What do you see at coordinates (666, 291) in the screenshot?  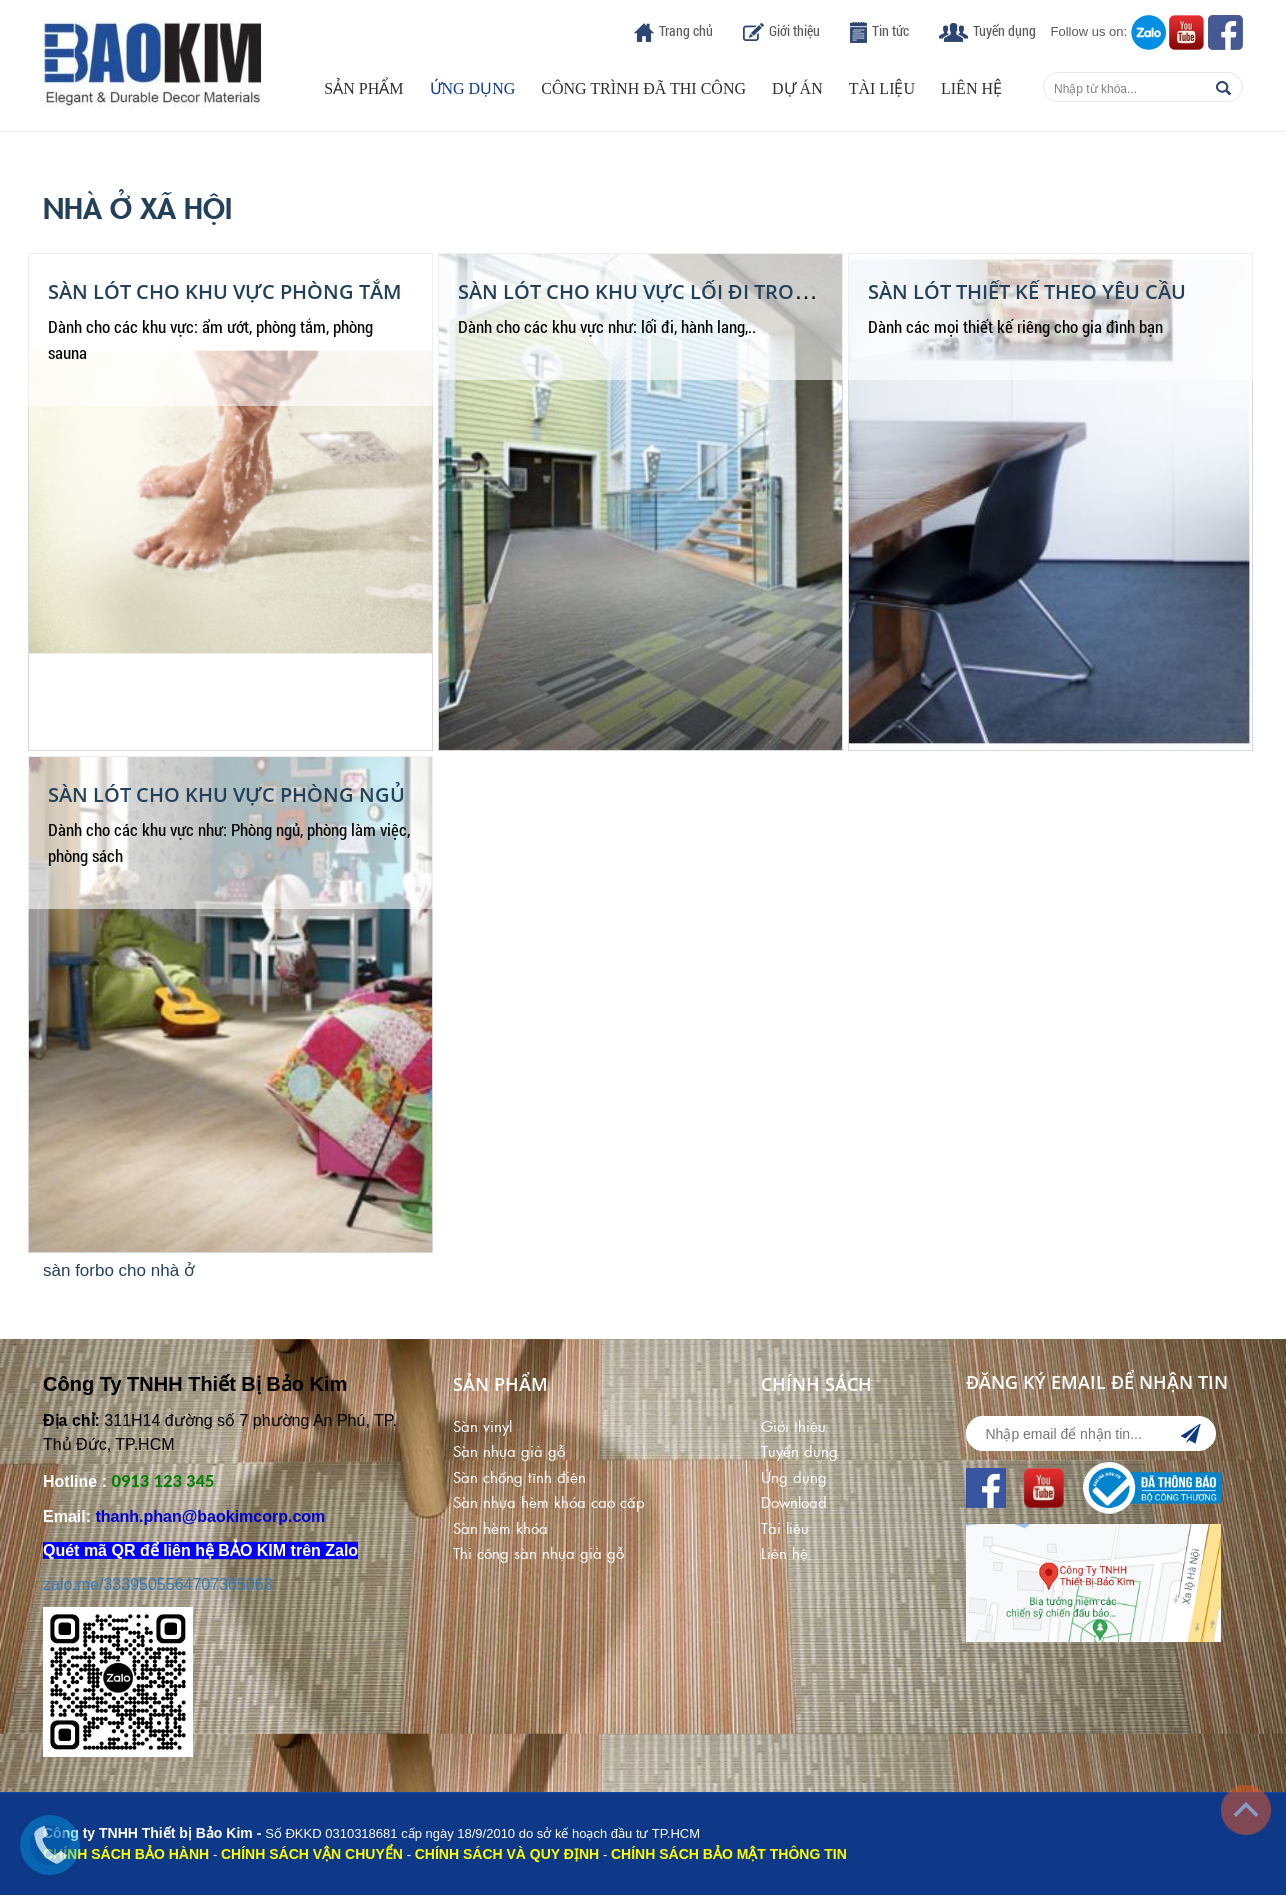 I see `Sàn Lót Cho Khu Vực Lối Đi Trong Nhà` at bounding box center [666, 291].